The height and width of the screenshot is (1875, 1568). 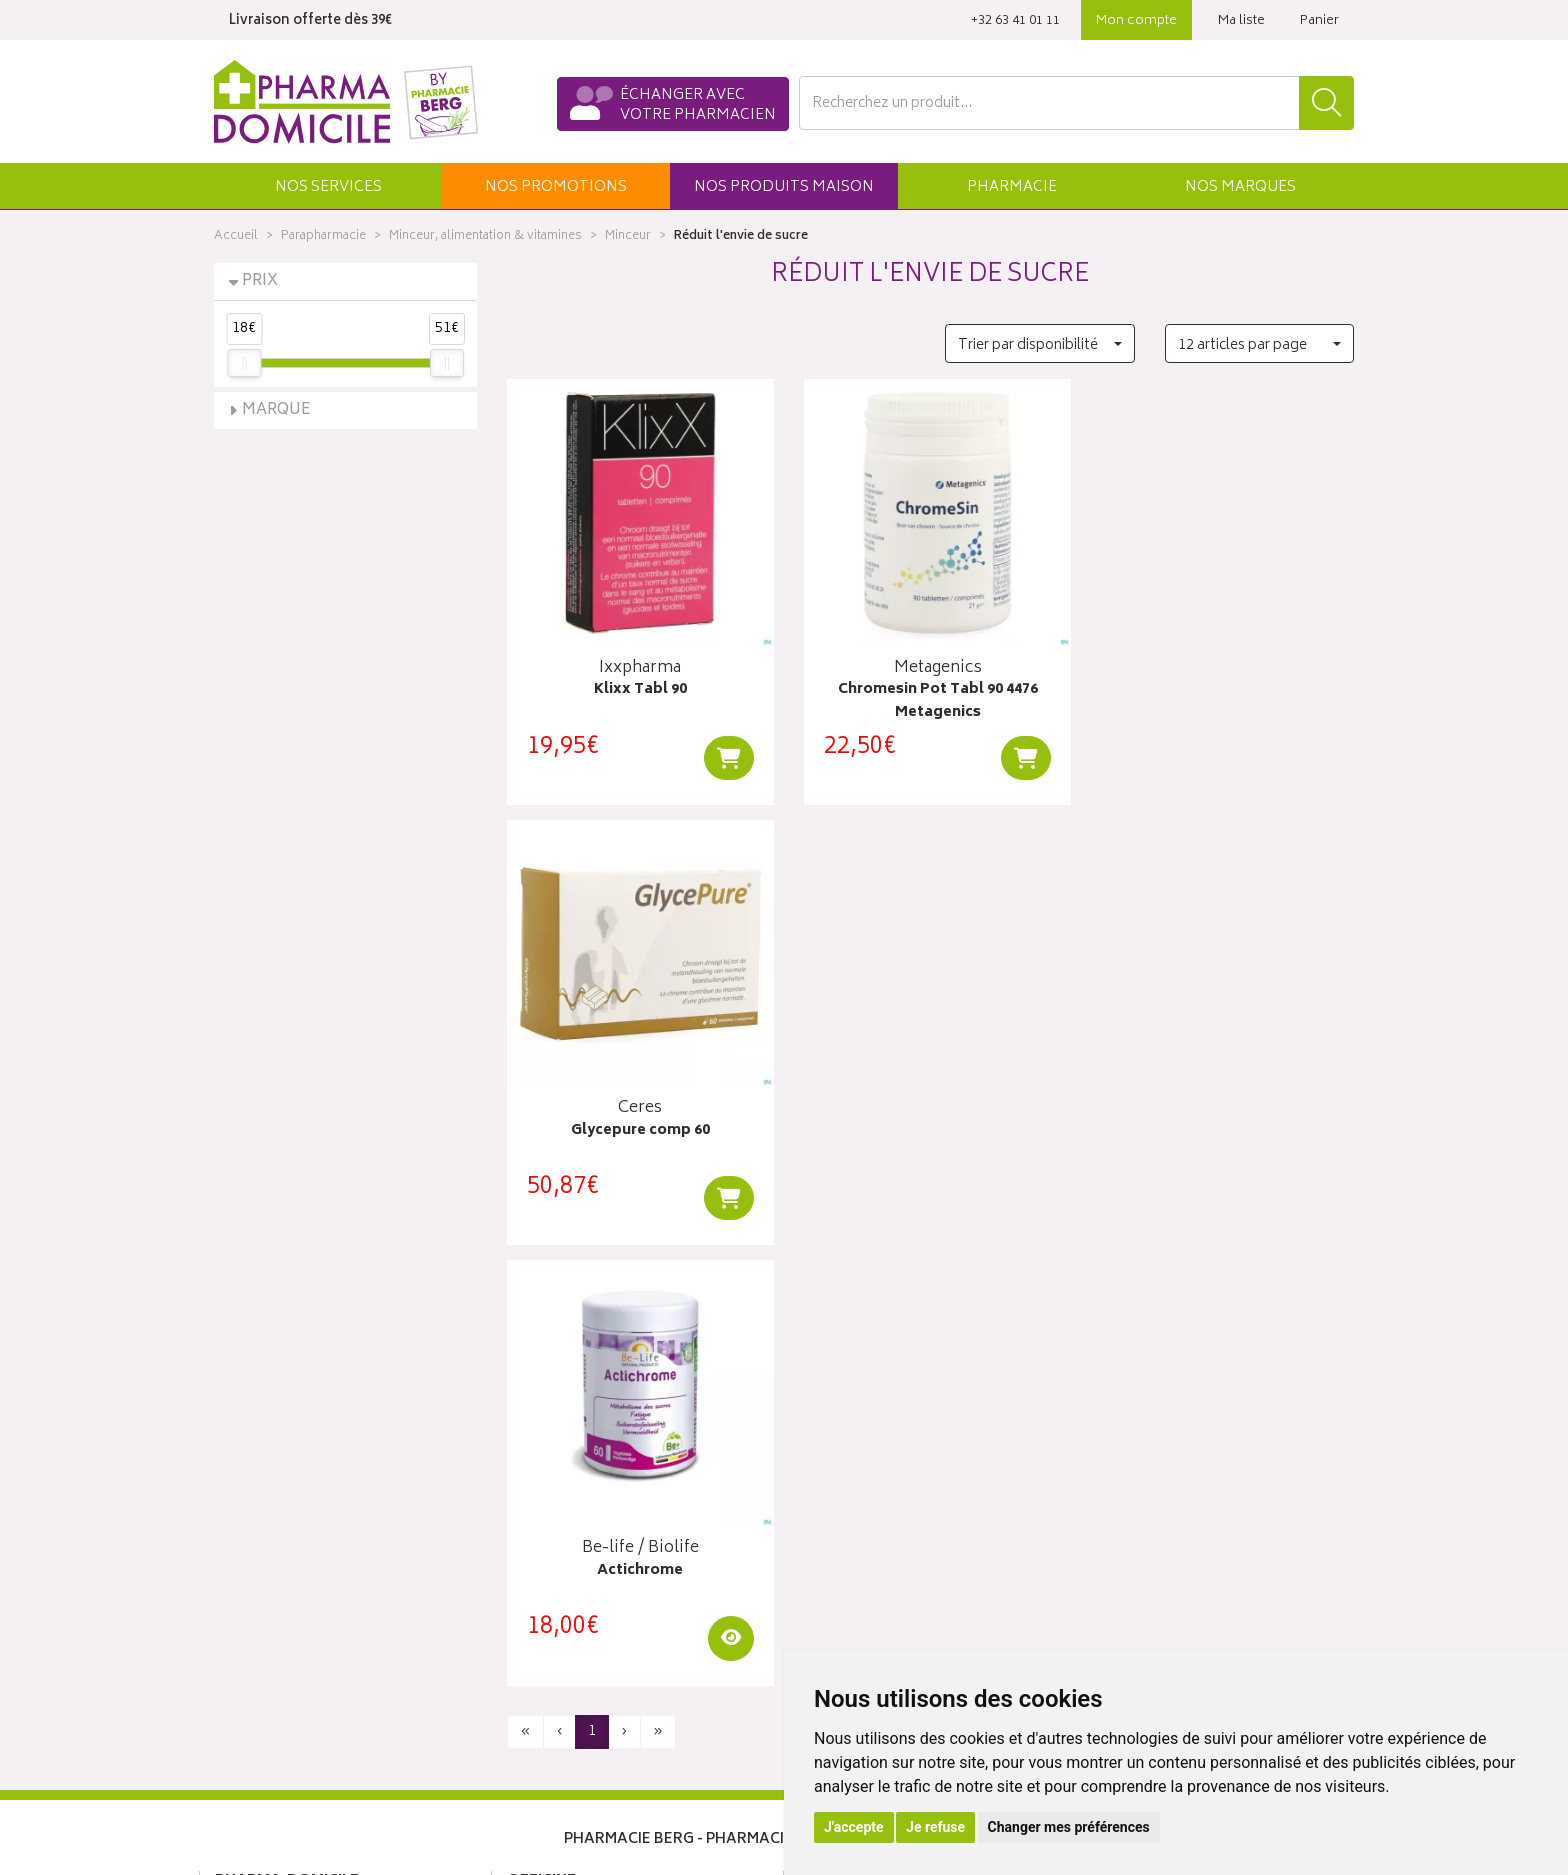 What do you see at coordinates (521, 1651) in the screenshot?
I see `CGV` at bounding box center [521, 1651].